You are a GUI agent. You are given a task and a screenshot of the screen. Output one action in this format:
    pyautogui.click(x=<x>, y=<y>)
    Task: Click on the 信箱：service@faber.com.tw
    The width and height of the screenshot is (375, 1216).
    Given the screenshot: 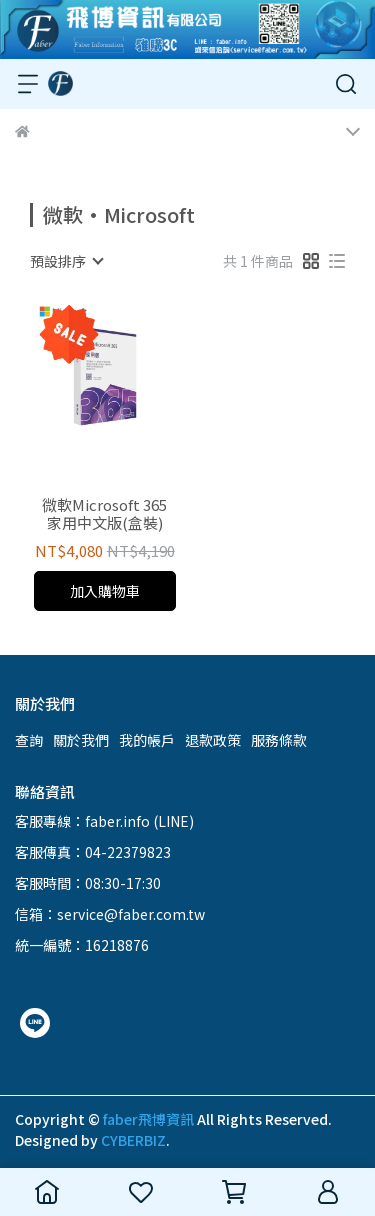 What is the action you would take?
    pyautogui.click(x=110, y=914)
    